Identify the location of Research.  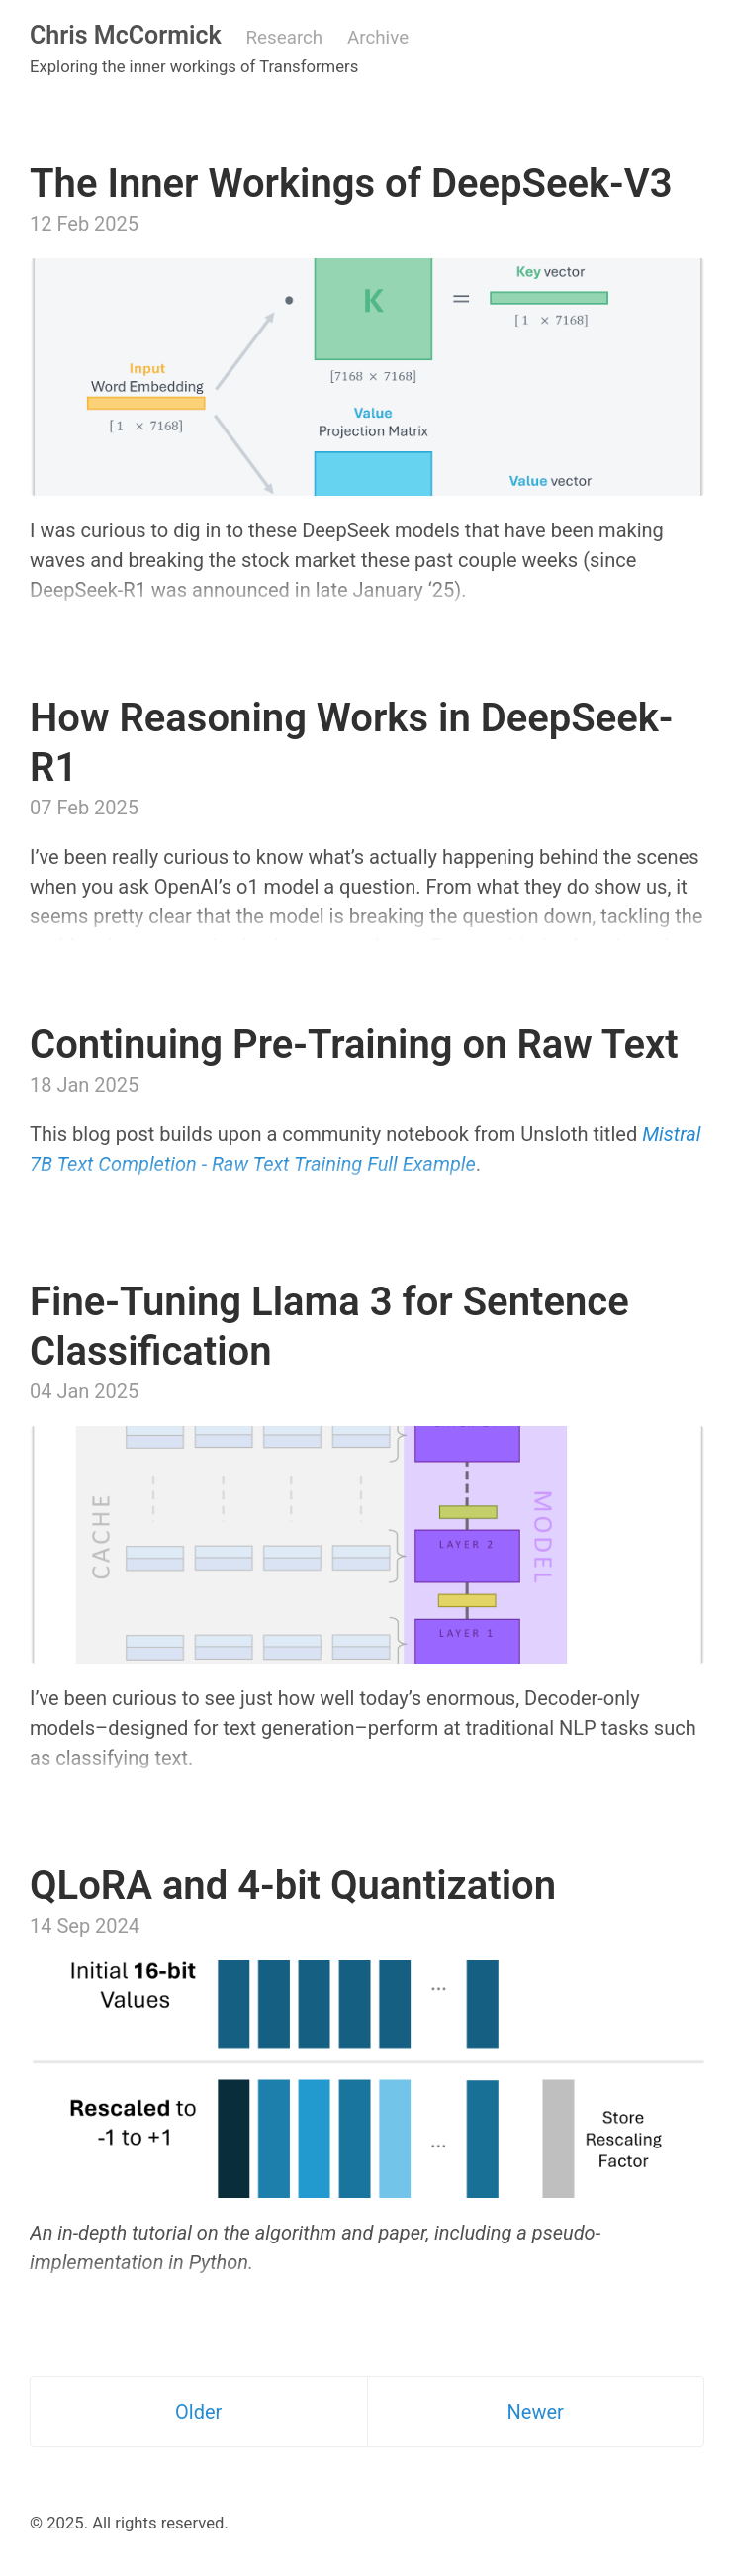
(284, 37).